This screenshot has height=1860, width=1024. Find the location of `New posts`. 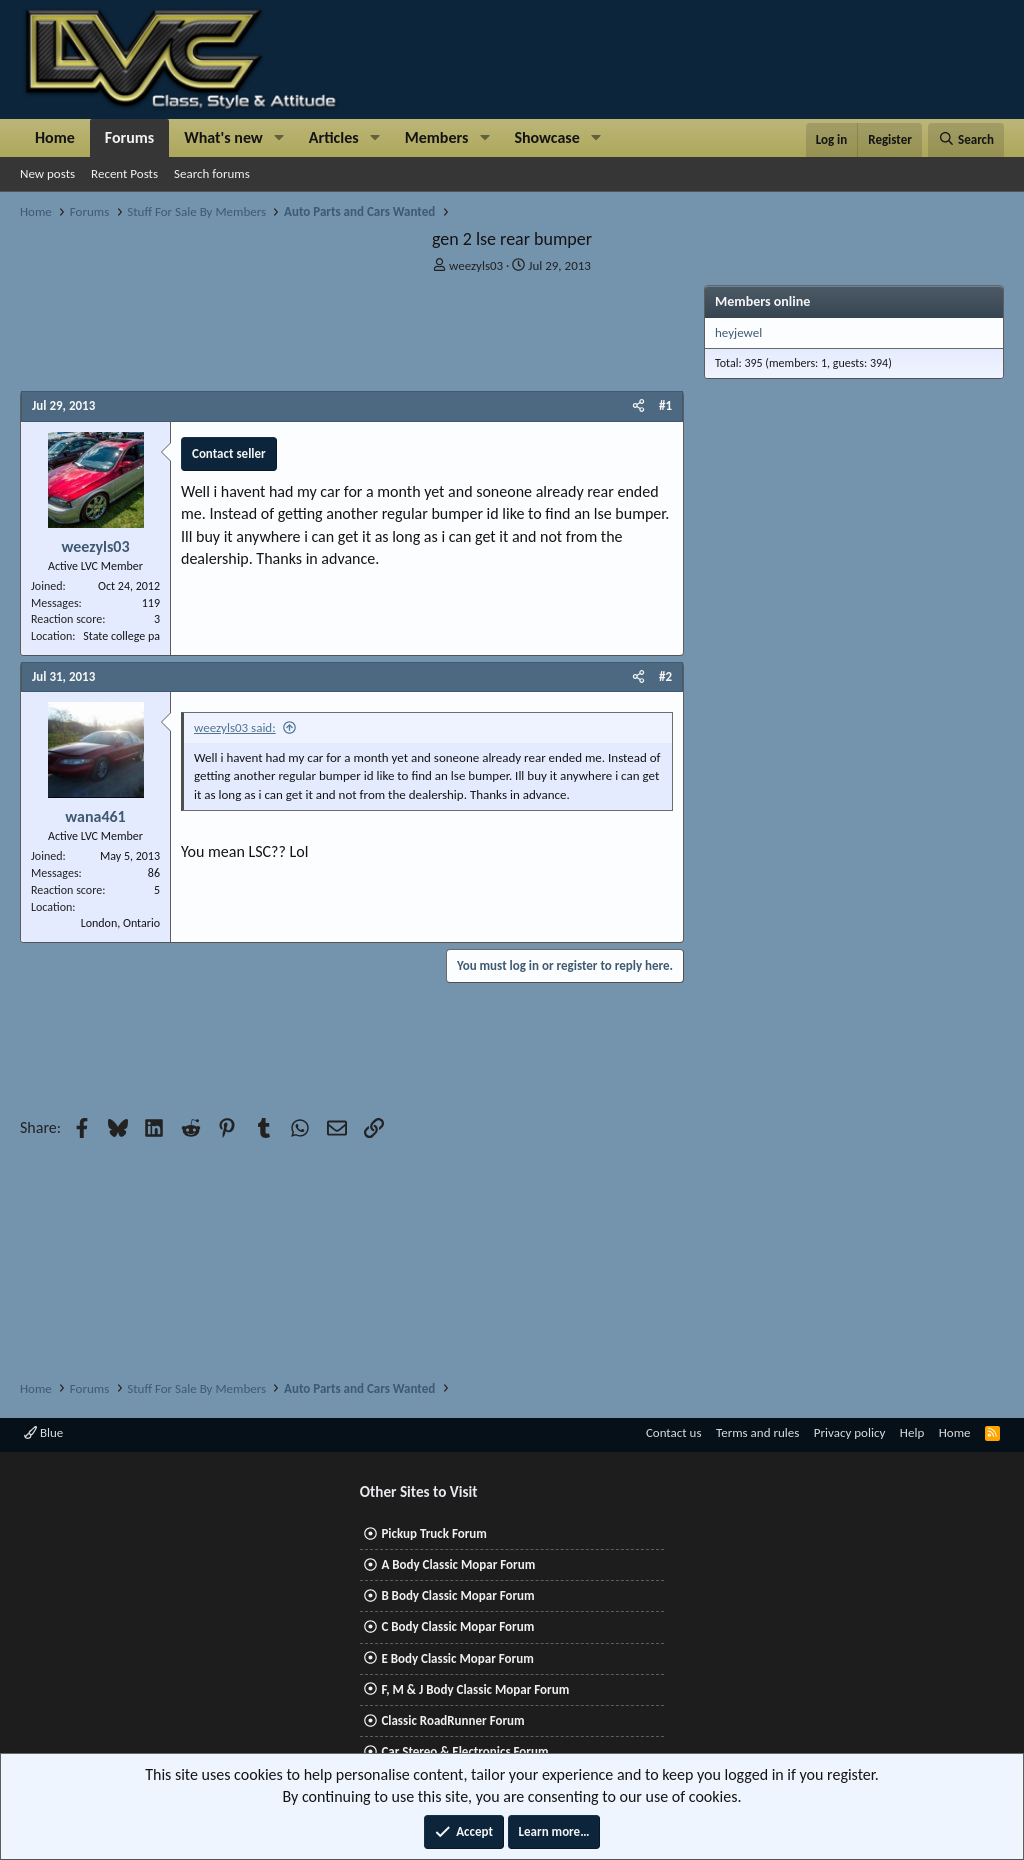

New posts is located at coordinates (47, 173).